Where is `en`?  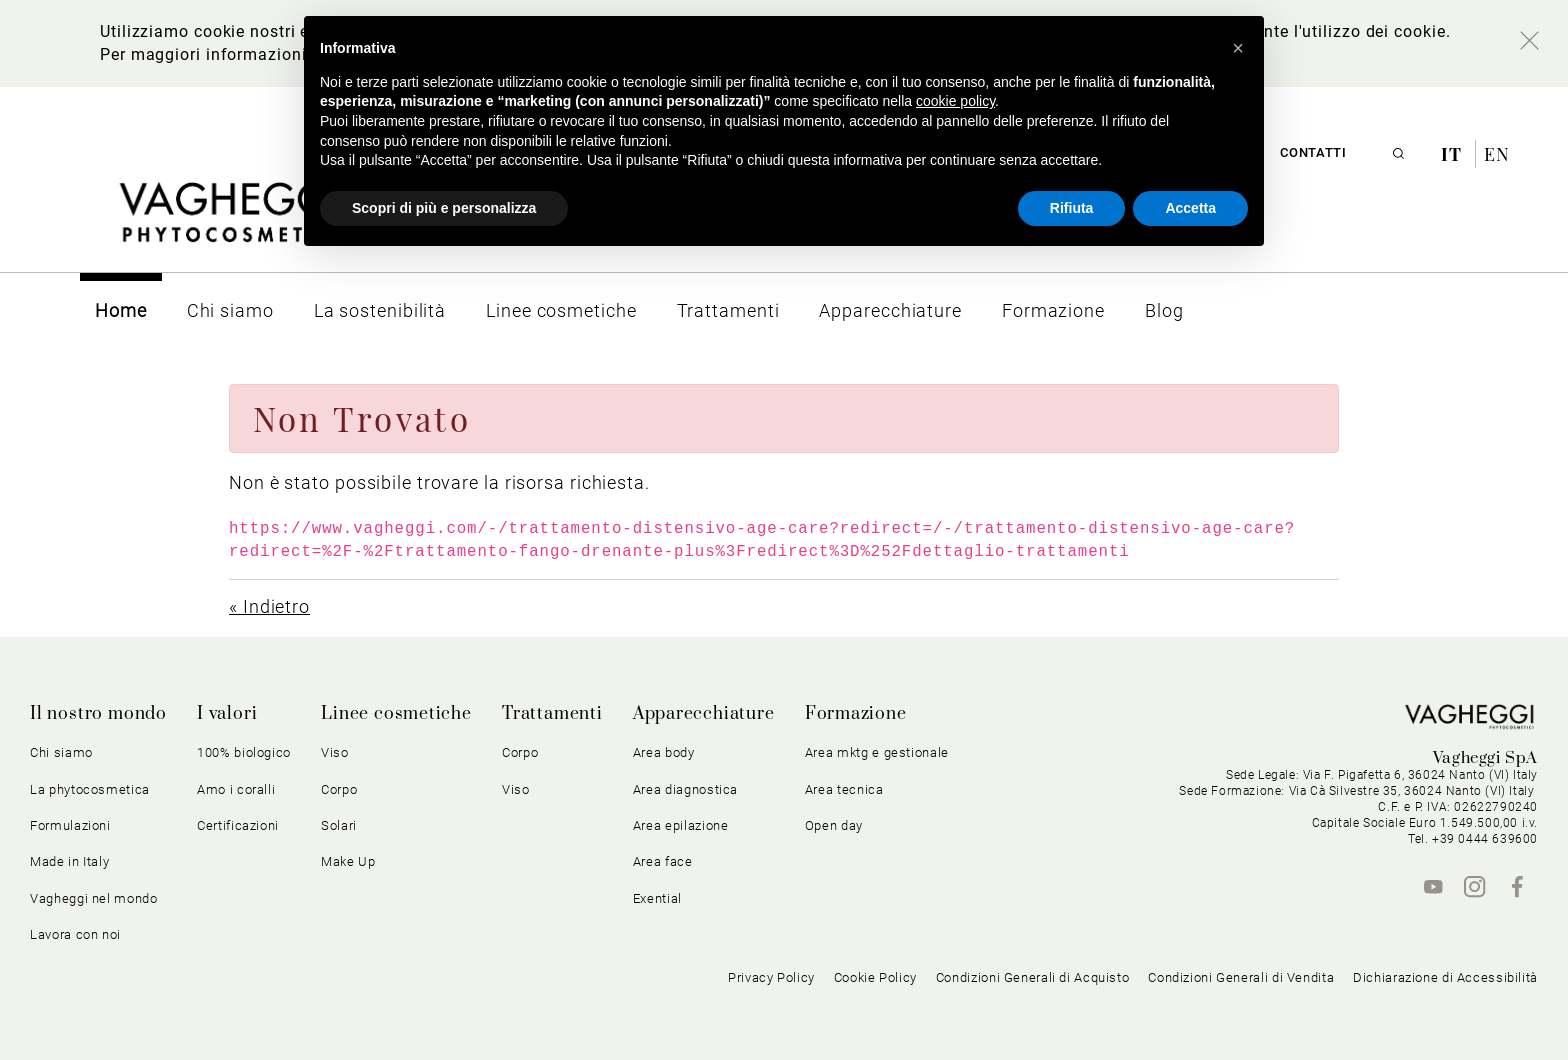
en is located at coordinates (1497, 154).